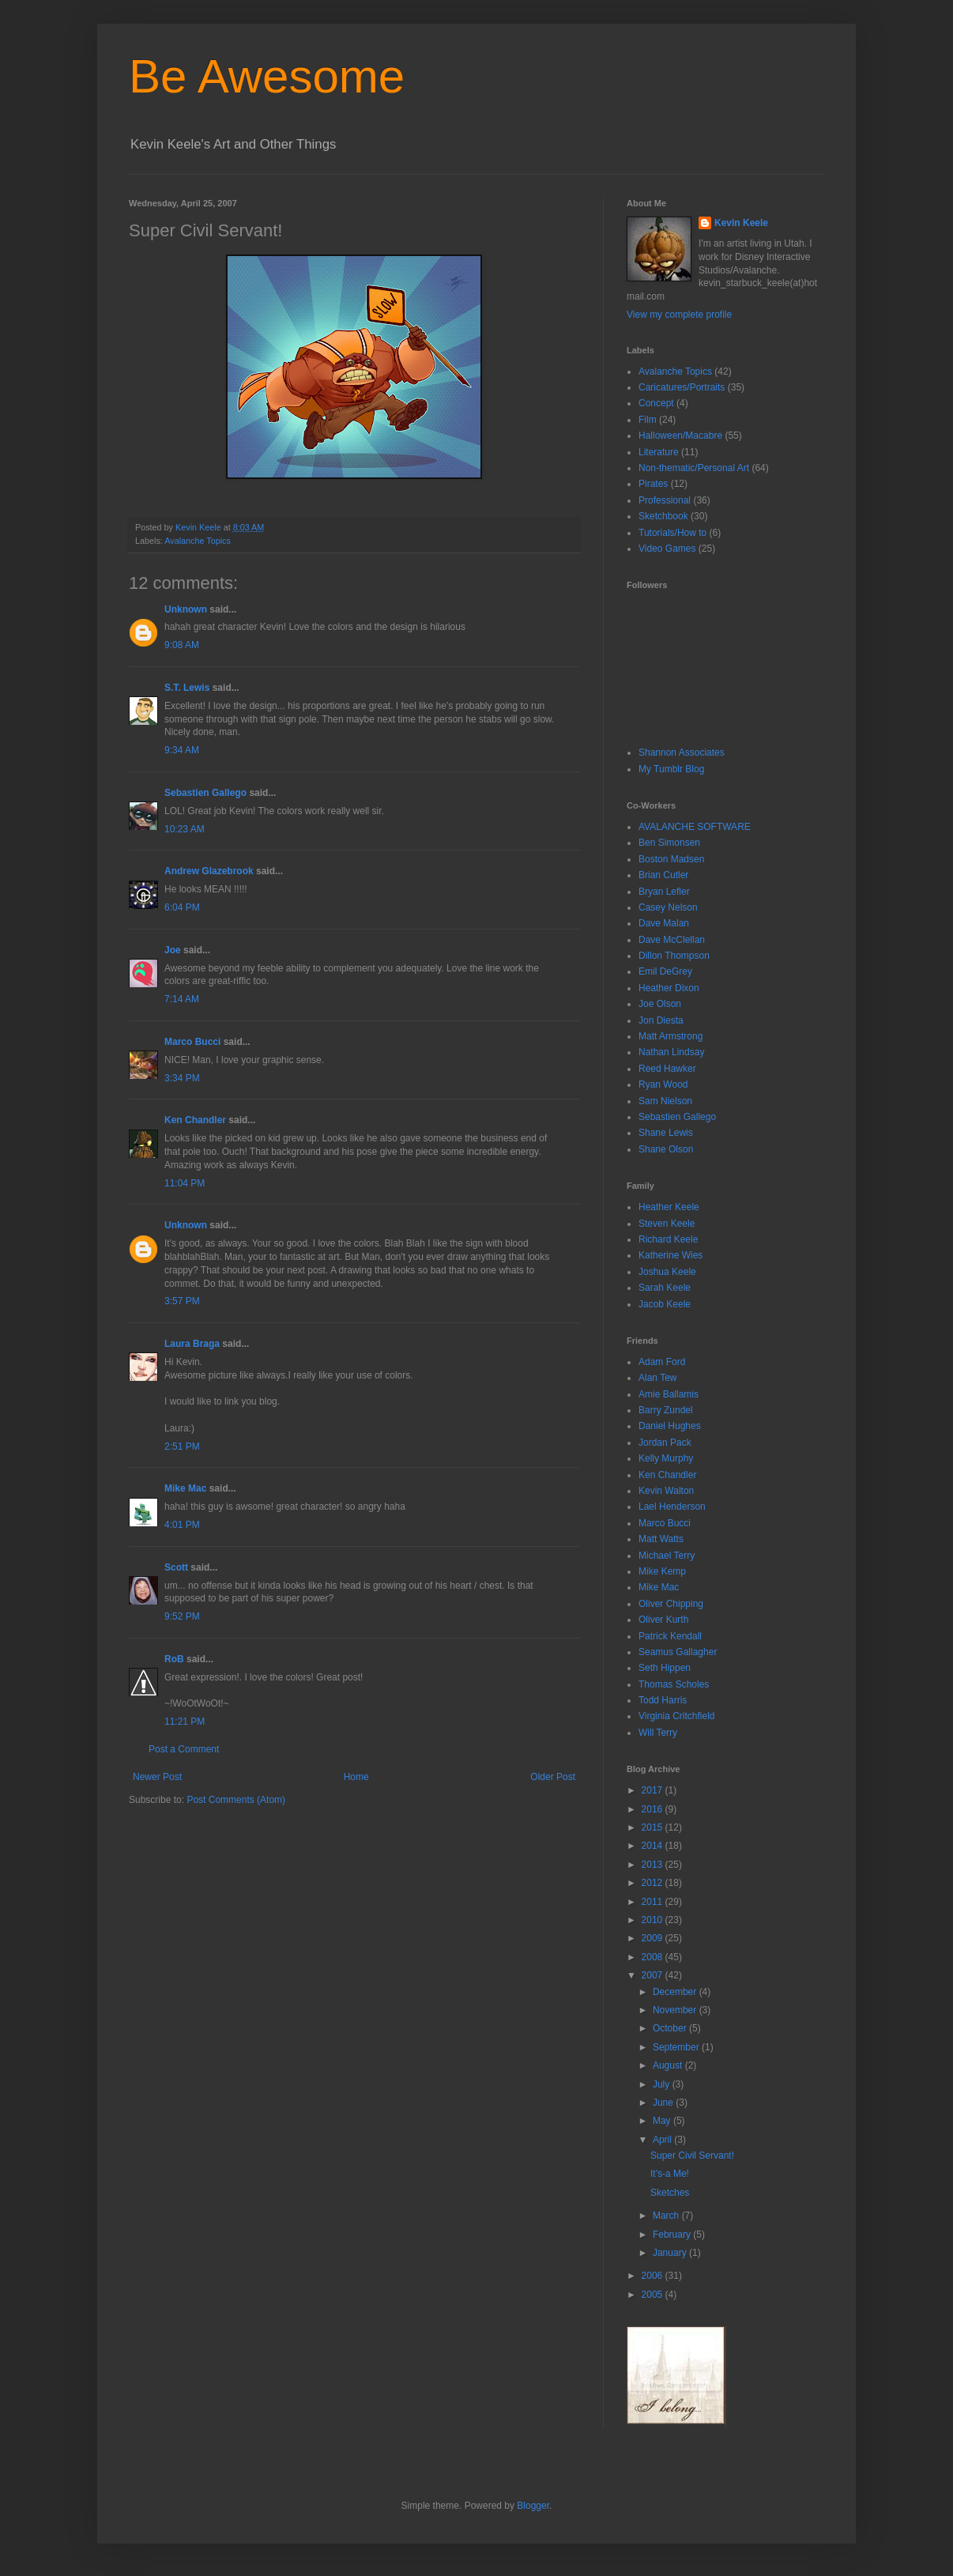  I want to click on Tutorials/How to, so click(672, 532).